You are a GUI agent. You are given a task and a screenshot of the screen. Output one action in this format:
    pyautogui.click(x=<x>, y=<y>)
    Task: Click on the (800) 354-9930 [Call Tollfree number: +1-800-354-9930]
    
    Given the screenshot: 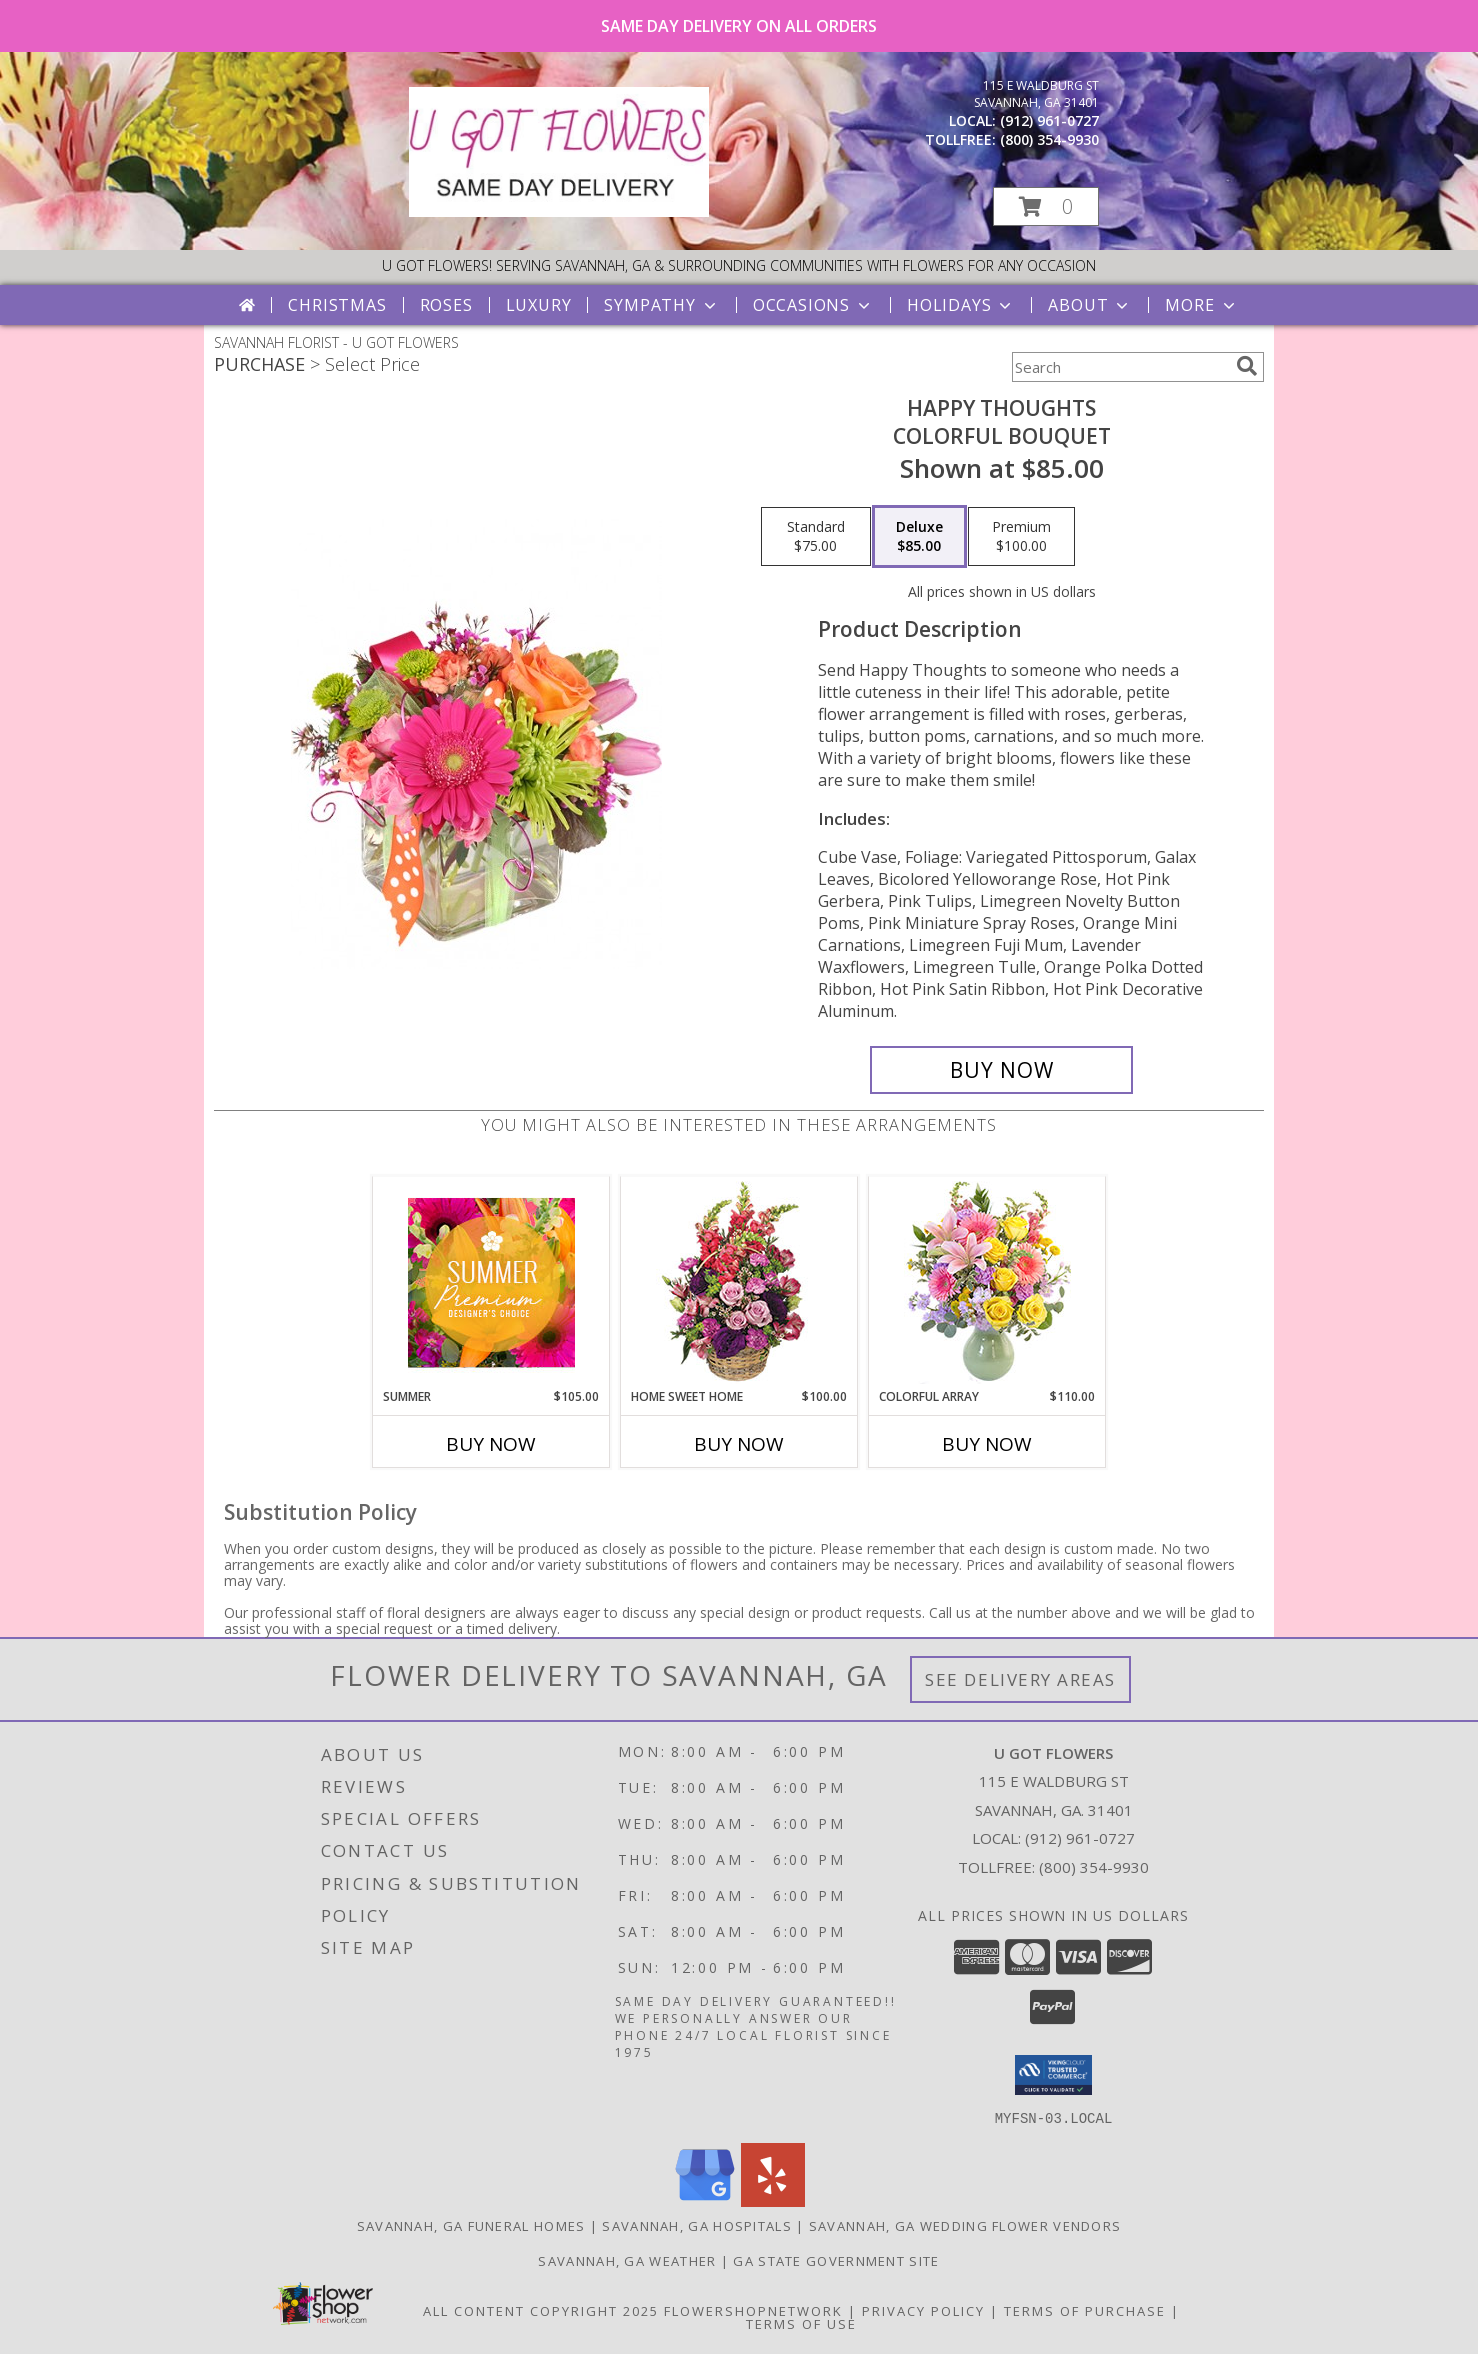 What is the action you would take?
    pyautogui.click(x=1094, y=1867)
    